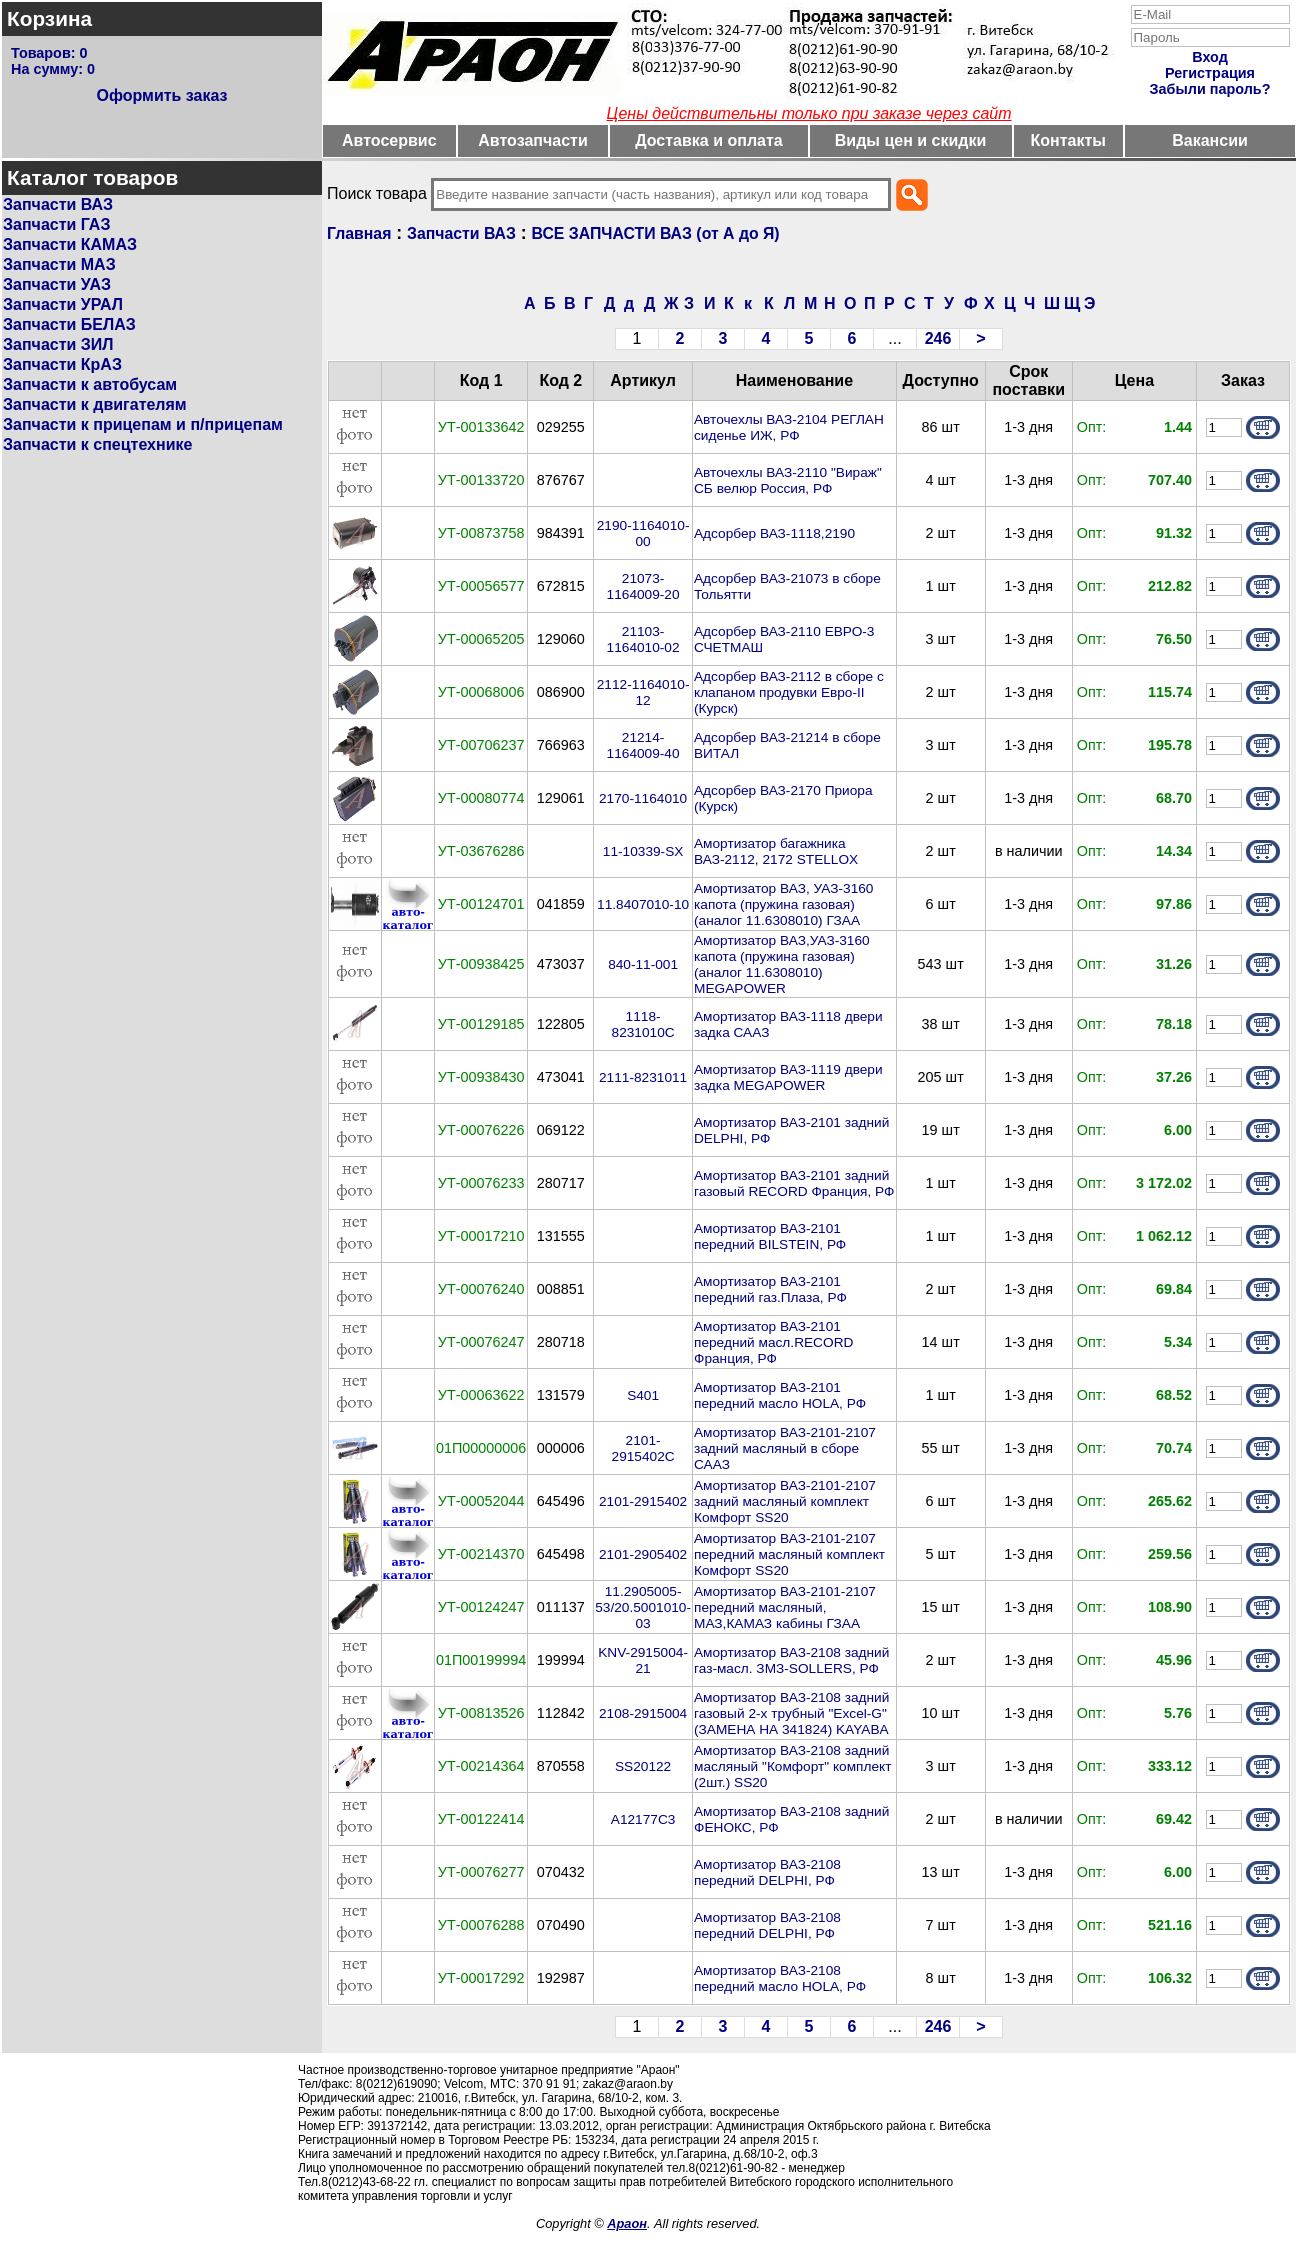  Describe the element at coordinates (785, 1501) in the screenshot. I see `Амортизатор ВАЗ-2101-2107 задний масляный комплект Комфорт SS20` at that location.